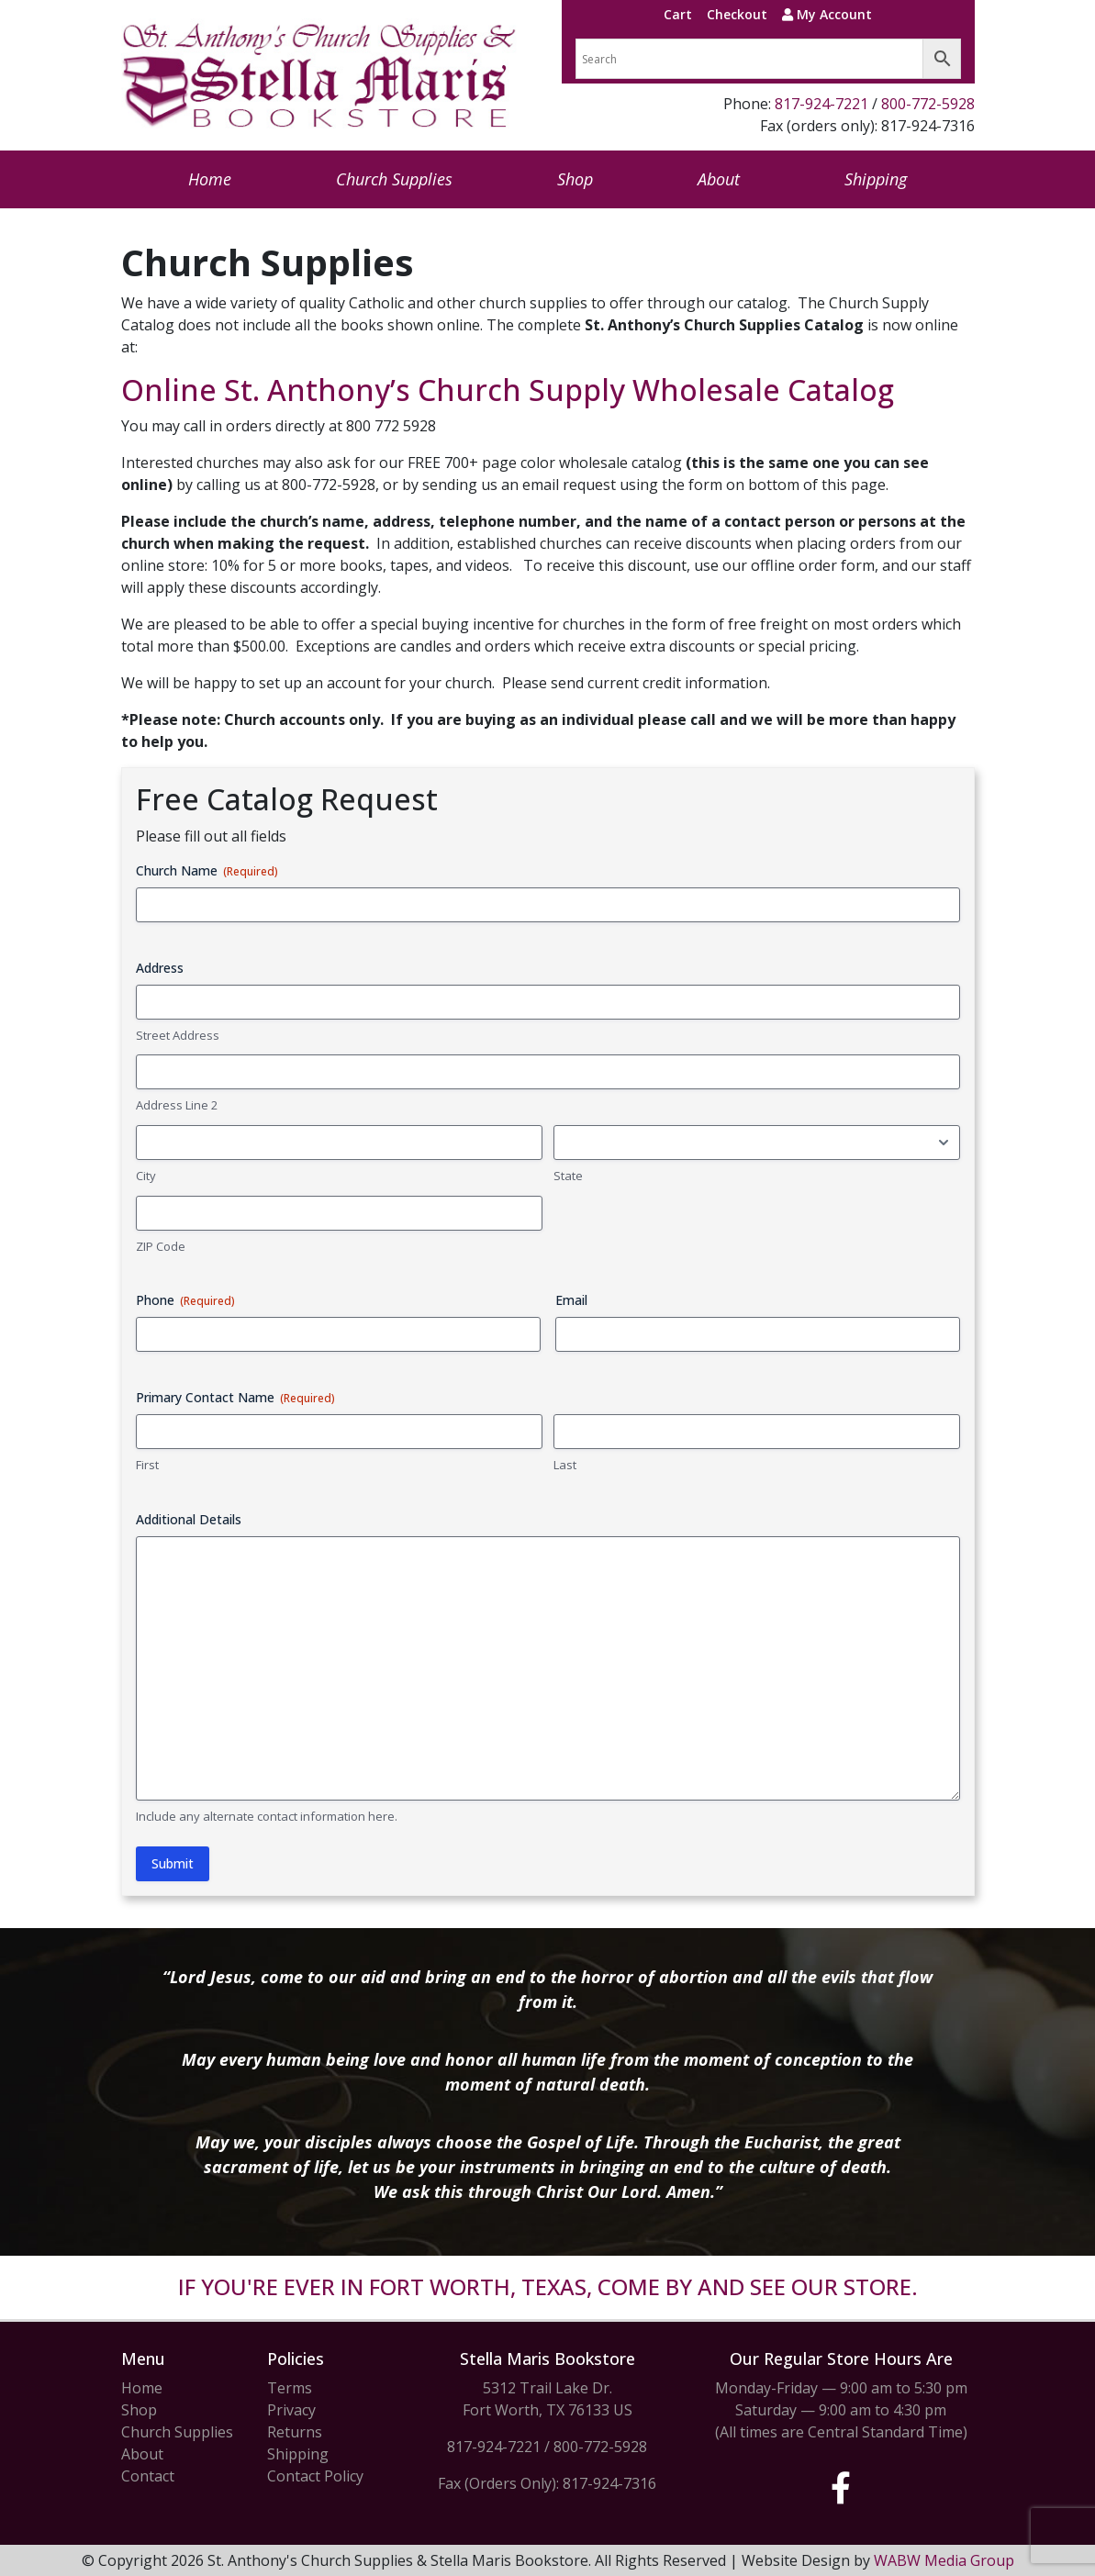 This screenshot has height=2576, width=1095. I want to click on Shop, so click(575, 179).